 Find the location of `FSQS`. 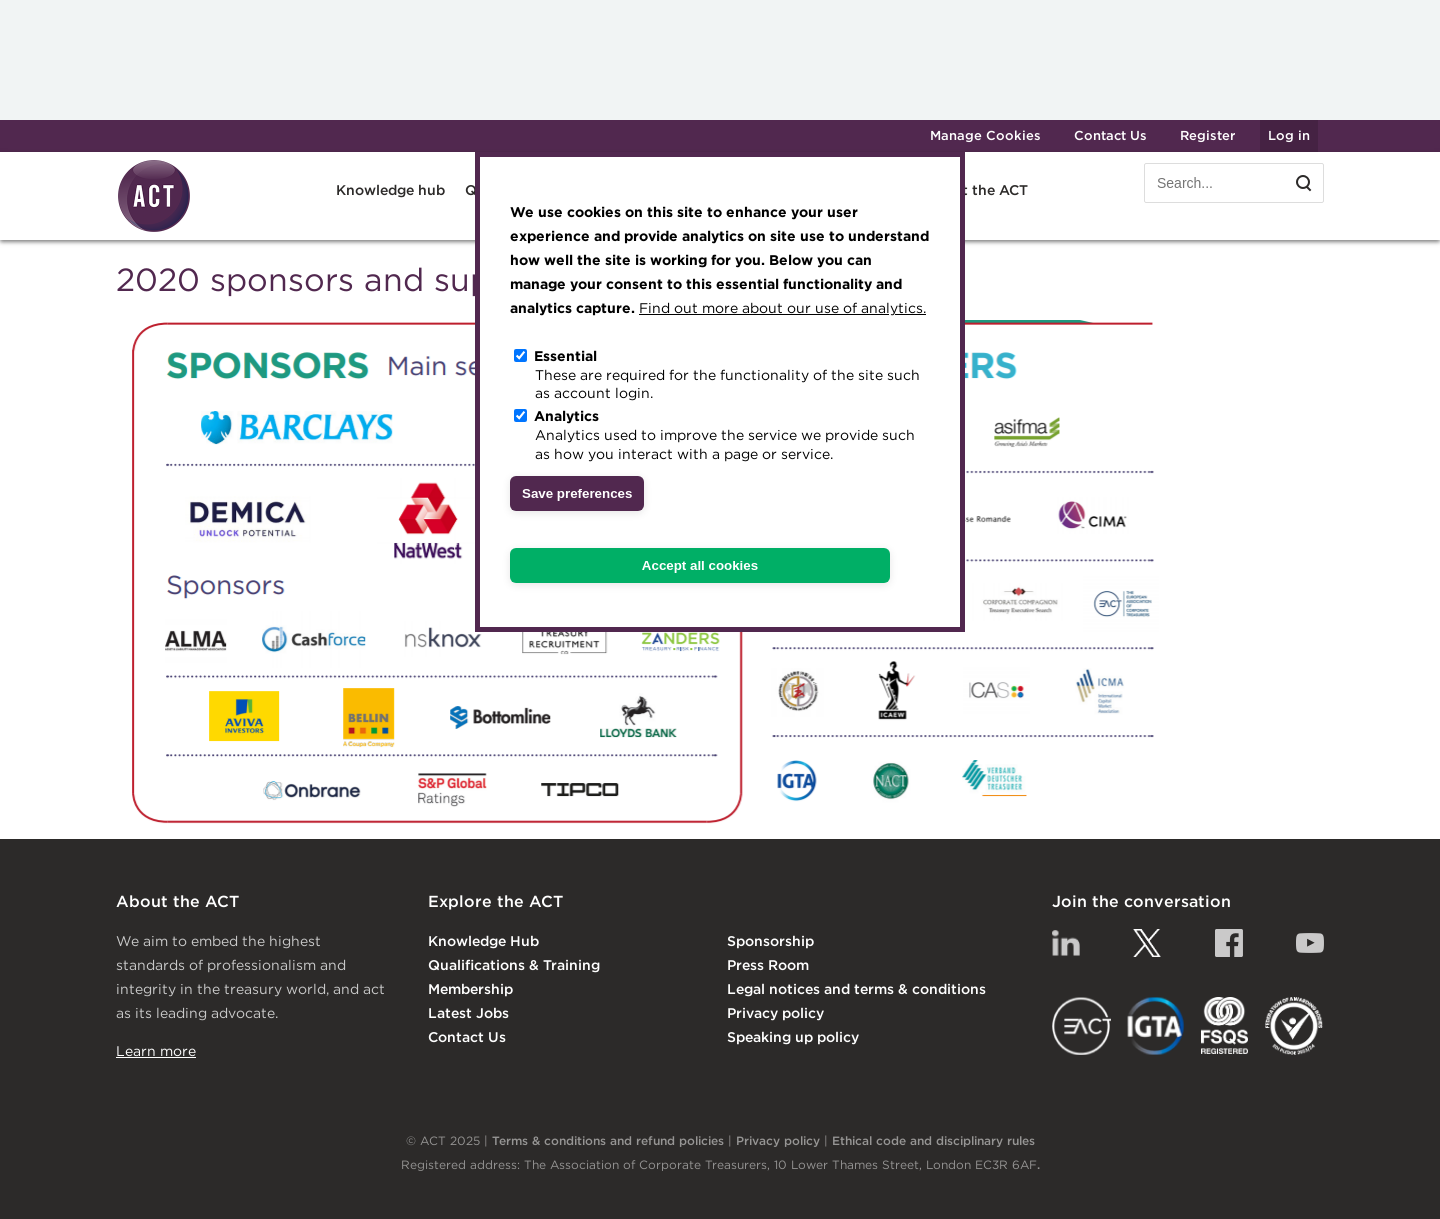

FSQS is located at coordinates (1224, 1026).